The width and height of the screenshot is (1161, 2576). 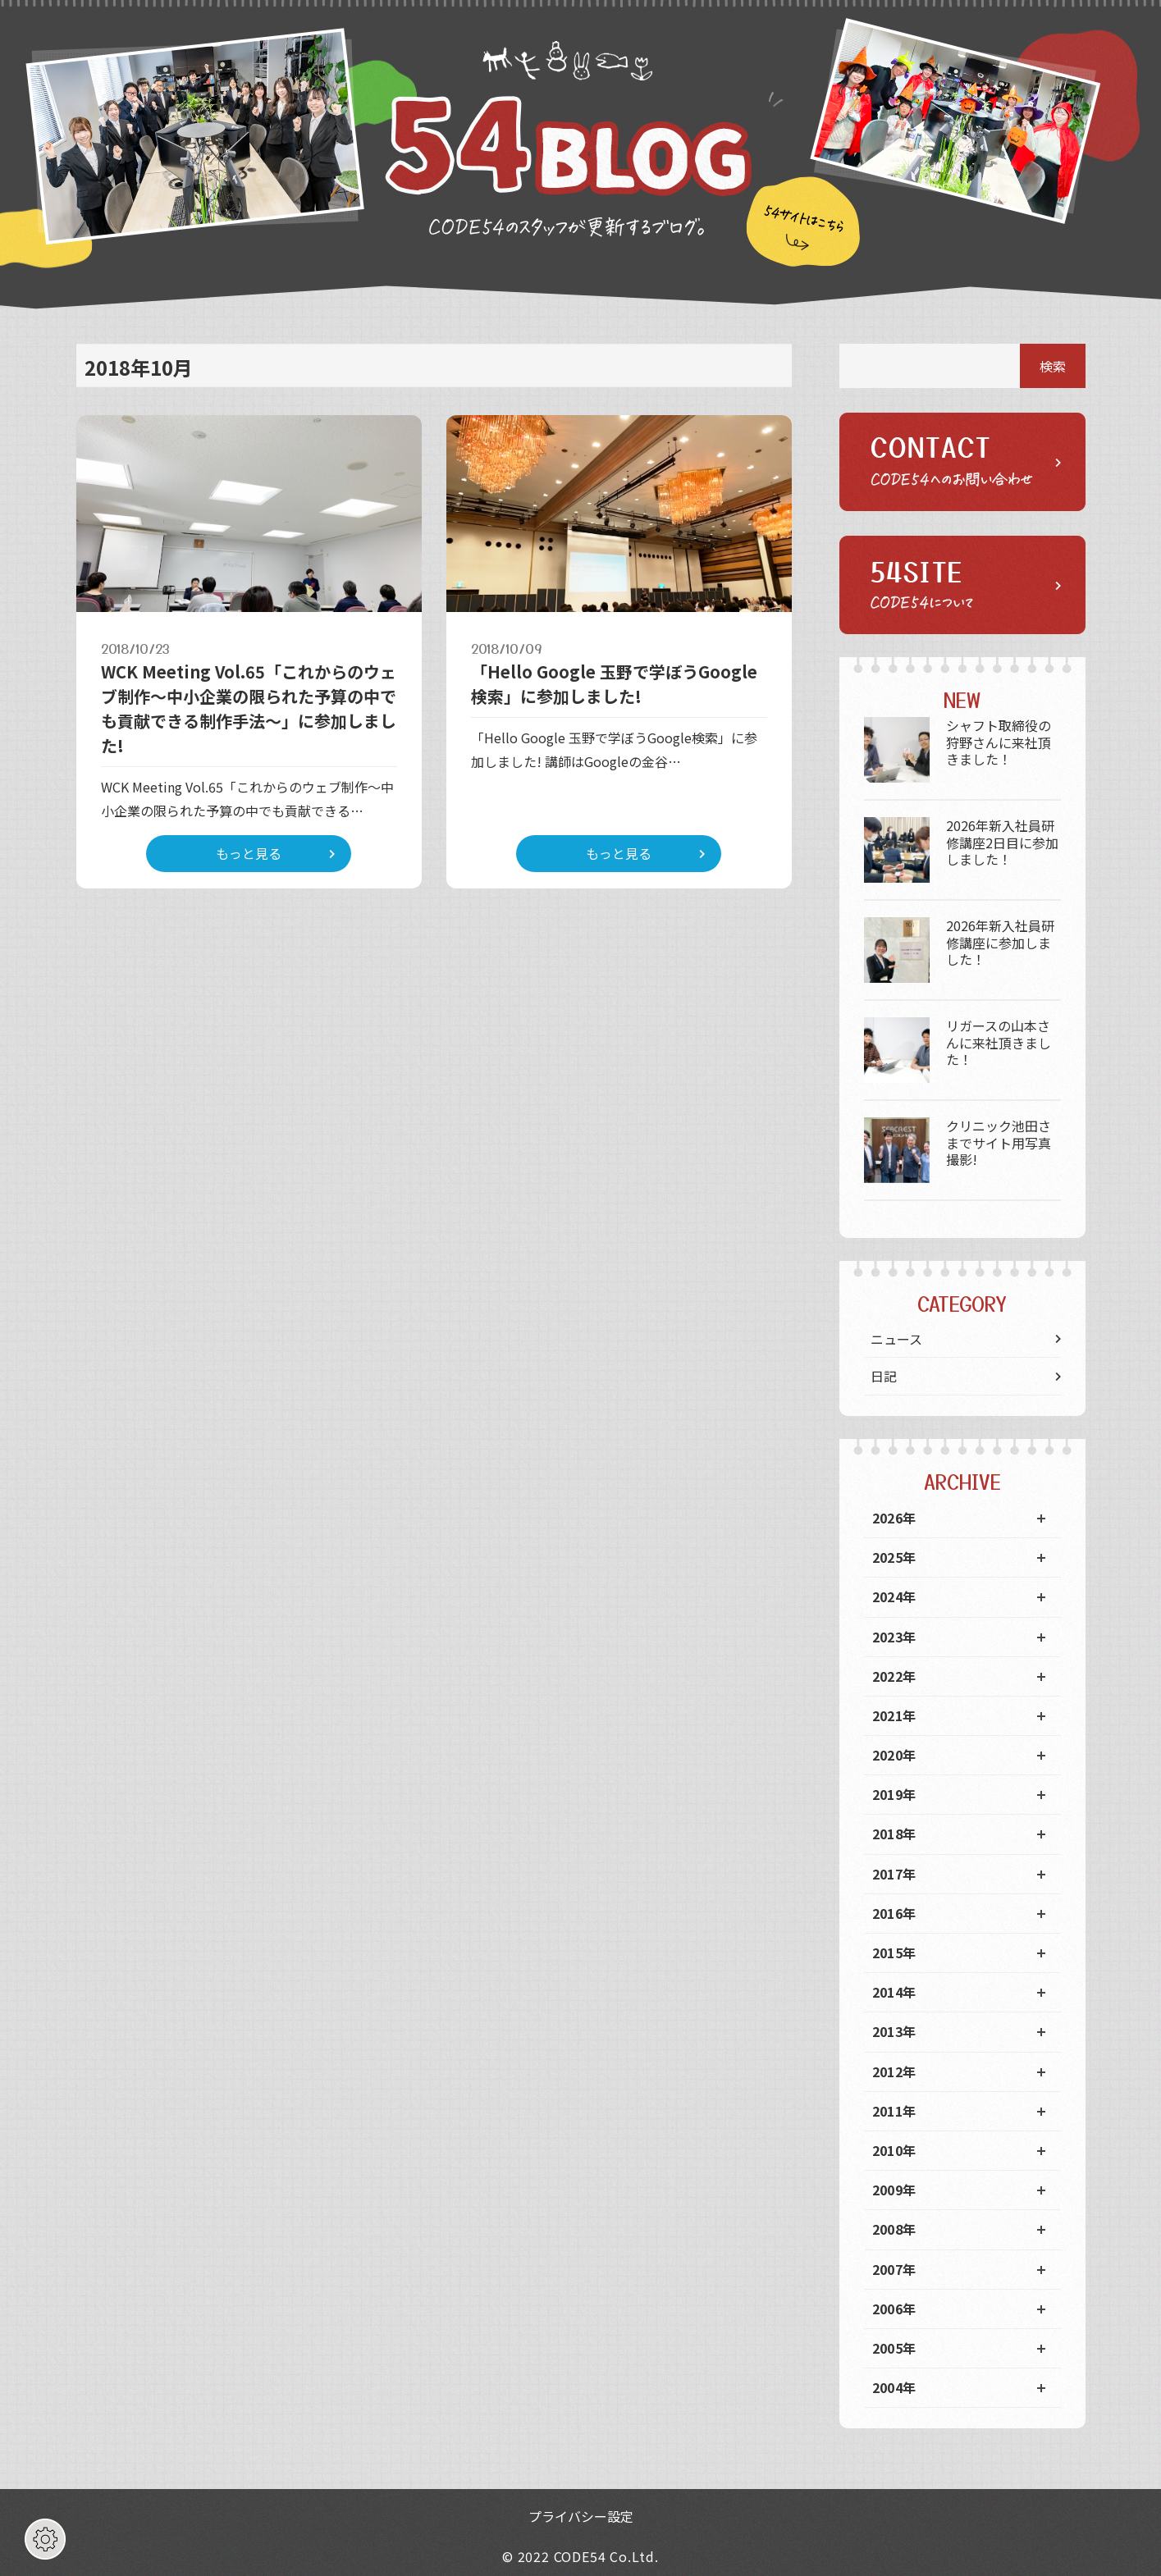 What do you see at coordinates (580, 2516) in the screenshot?
I see `プライバシー設定` at bounding box center [580, 2516].